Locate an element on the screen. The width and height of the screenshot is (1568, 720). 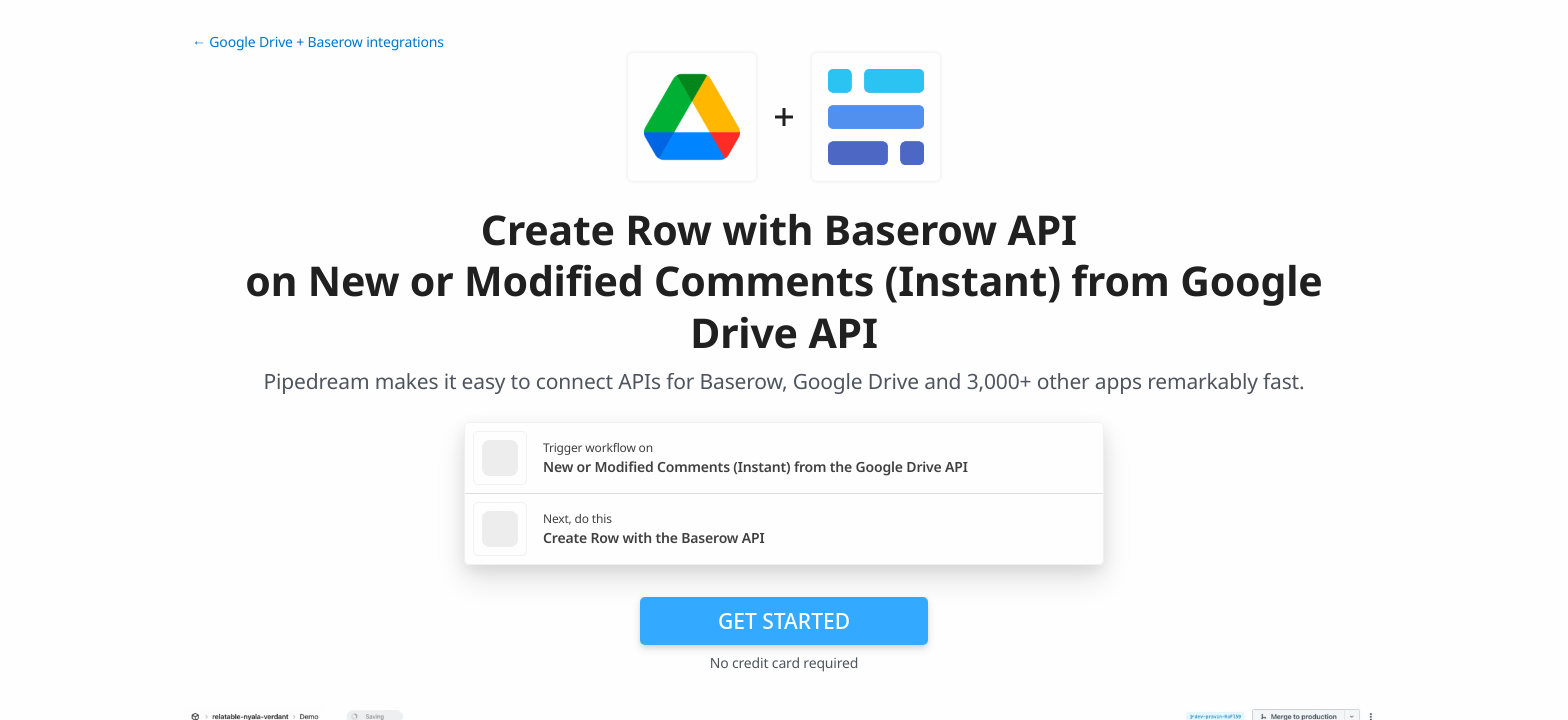
Get Started is located at coordinates (784, 621).